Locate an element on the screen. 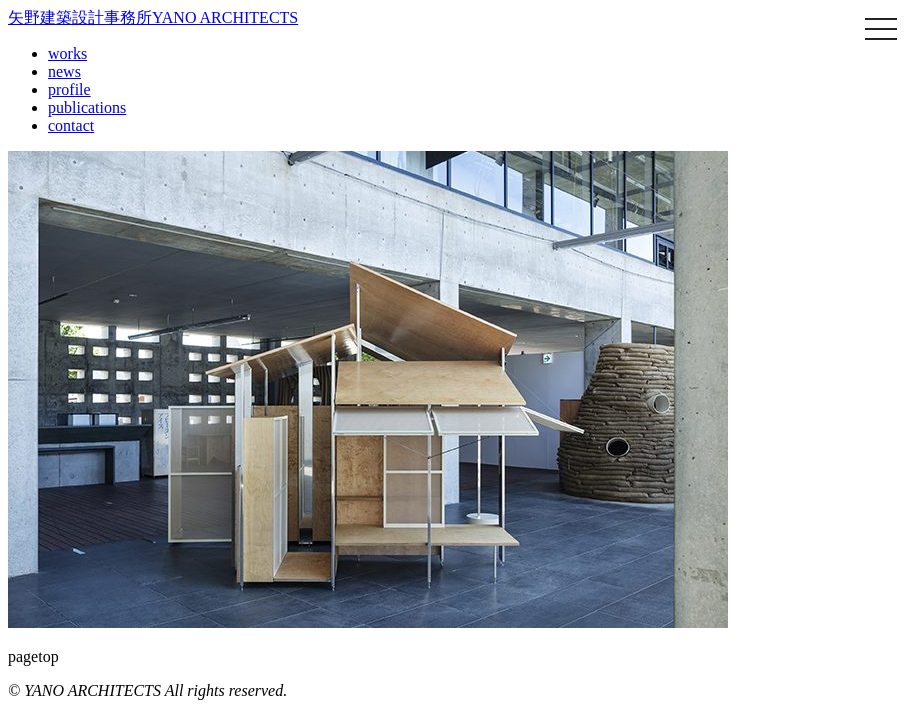 The height and width of the screenshot is (720, 909). contact is located at coordinates (71, 125).